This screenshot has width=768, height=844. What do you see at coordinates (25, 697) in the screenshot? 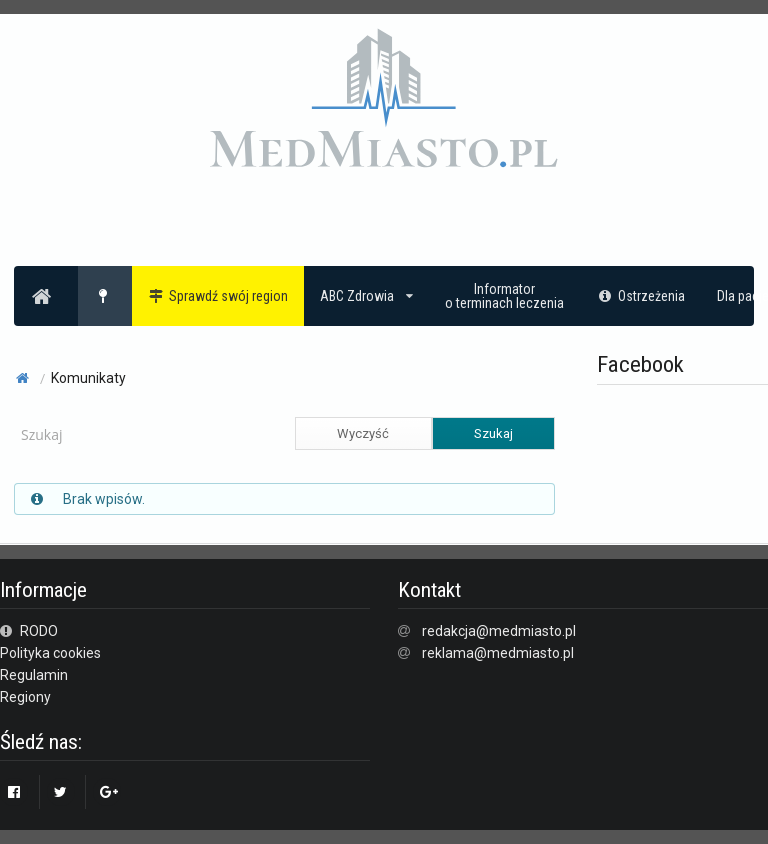
I see `Regiony` at bounding box center [25, 697].